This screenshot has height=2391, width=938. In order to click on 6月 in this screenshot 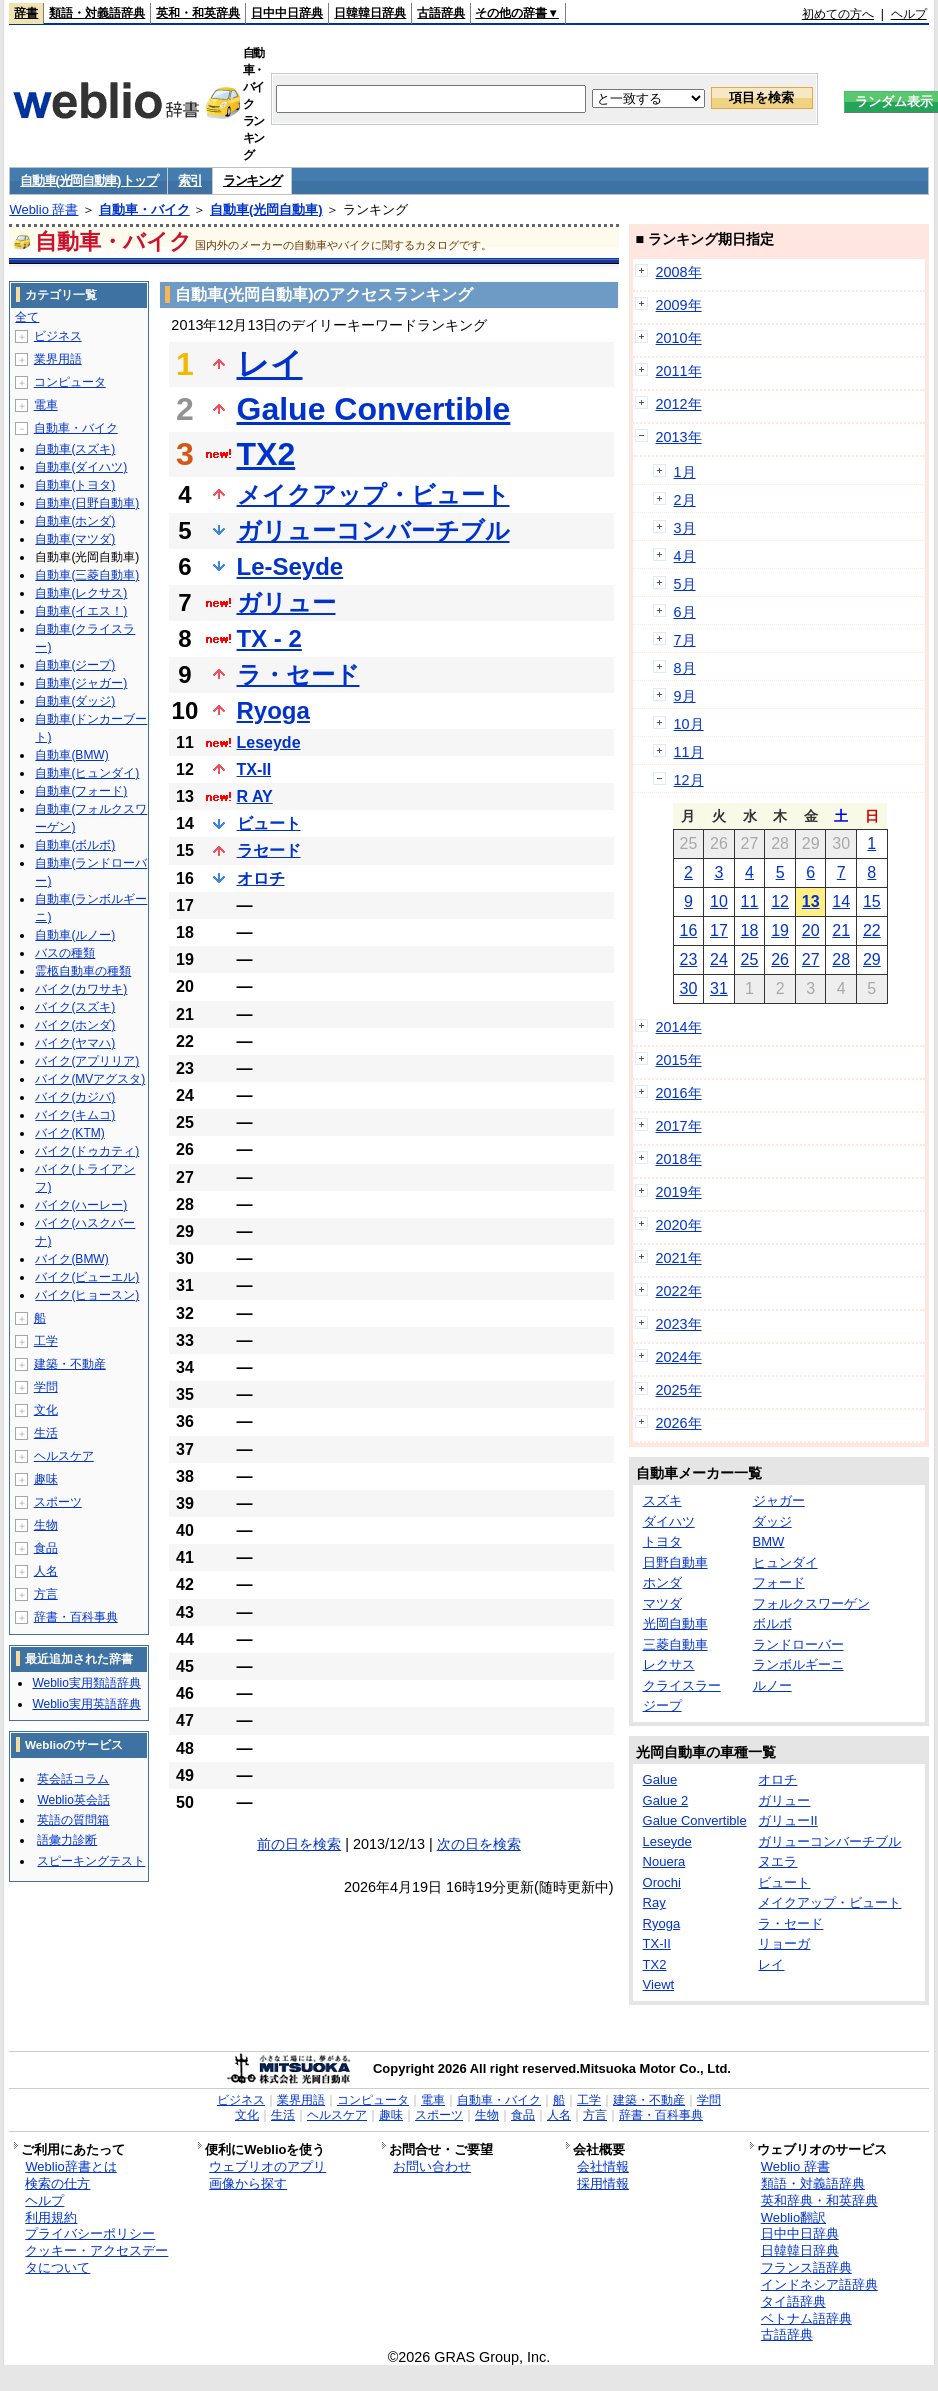, I will do `click(685, 612)`.